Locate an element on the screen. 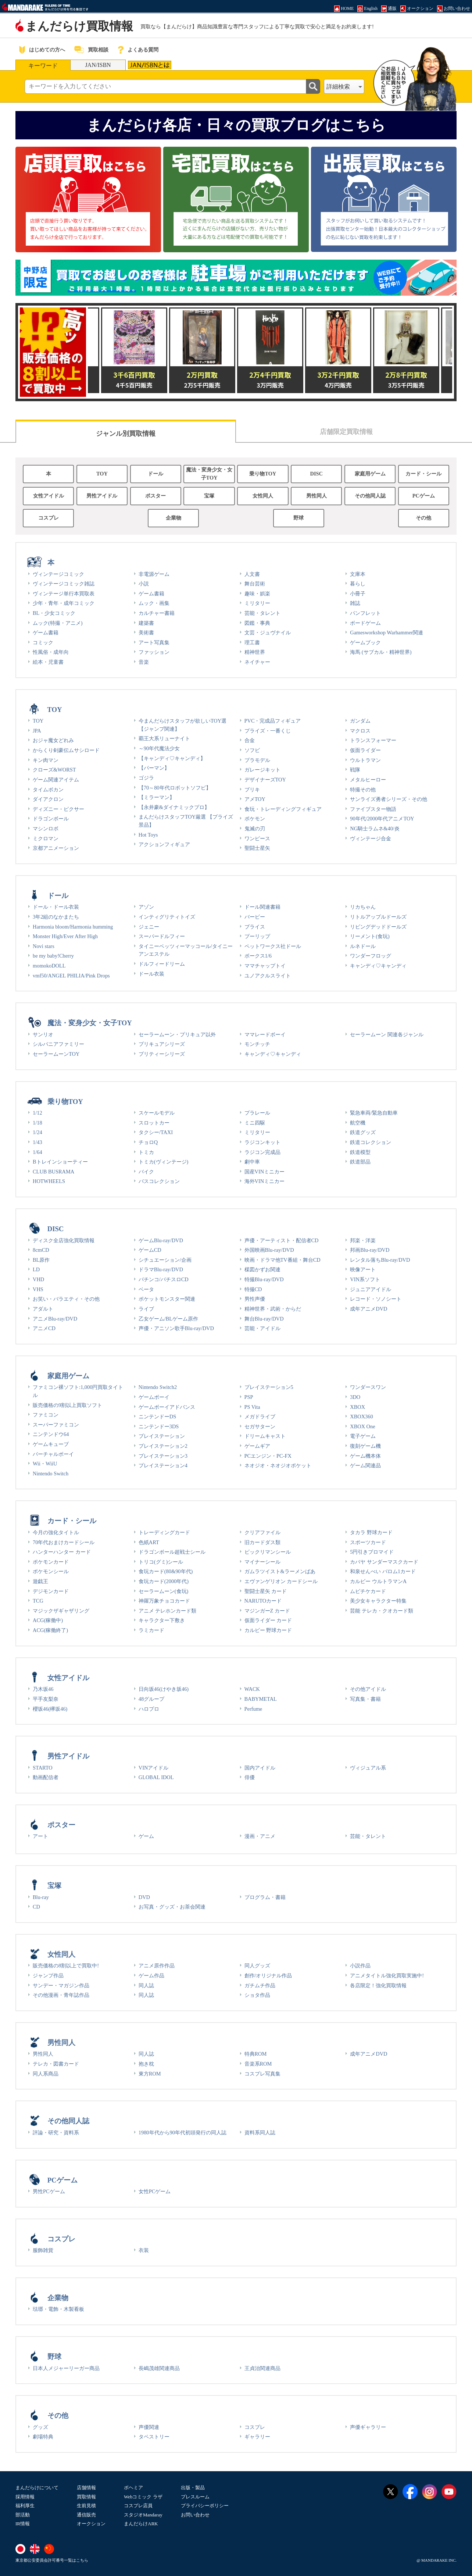  セーラームーンTOY is located at coordinates (56, 1054).